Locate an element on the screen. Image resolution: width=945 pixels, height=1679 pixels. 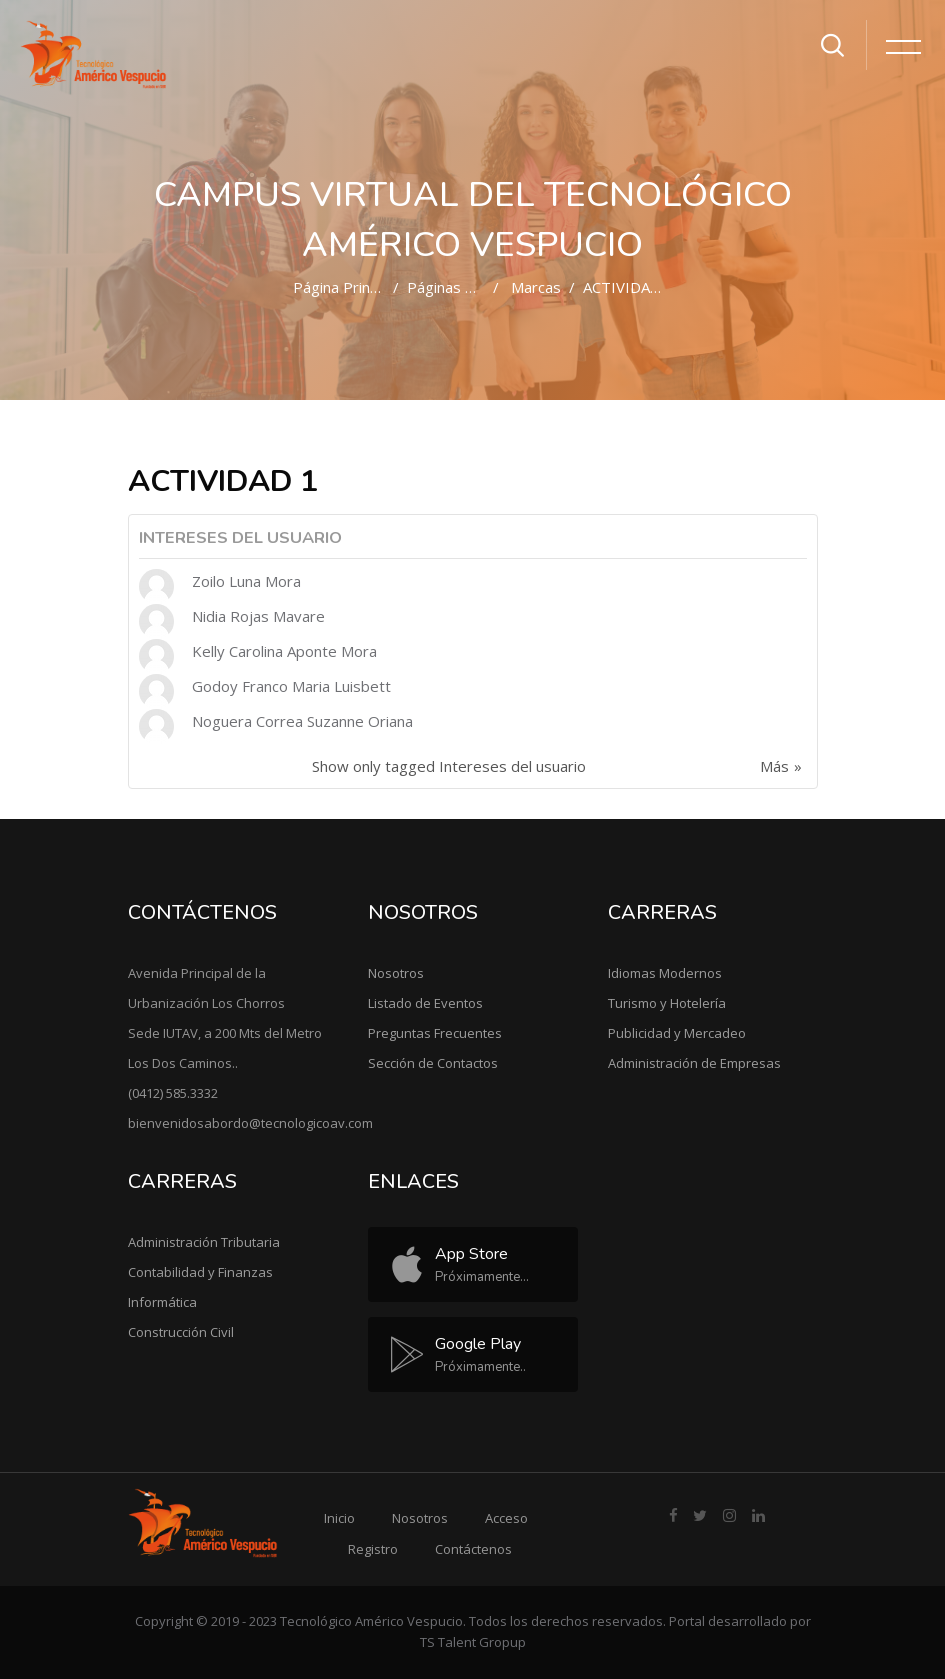
Marcas is located at coordinates (536, 287).